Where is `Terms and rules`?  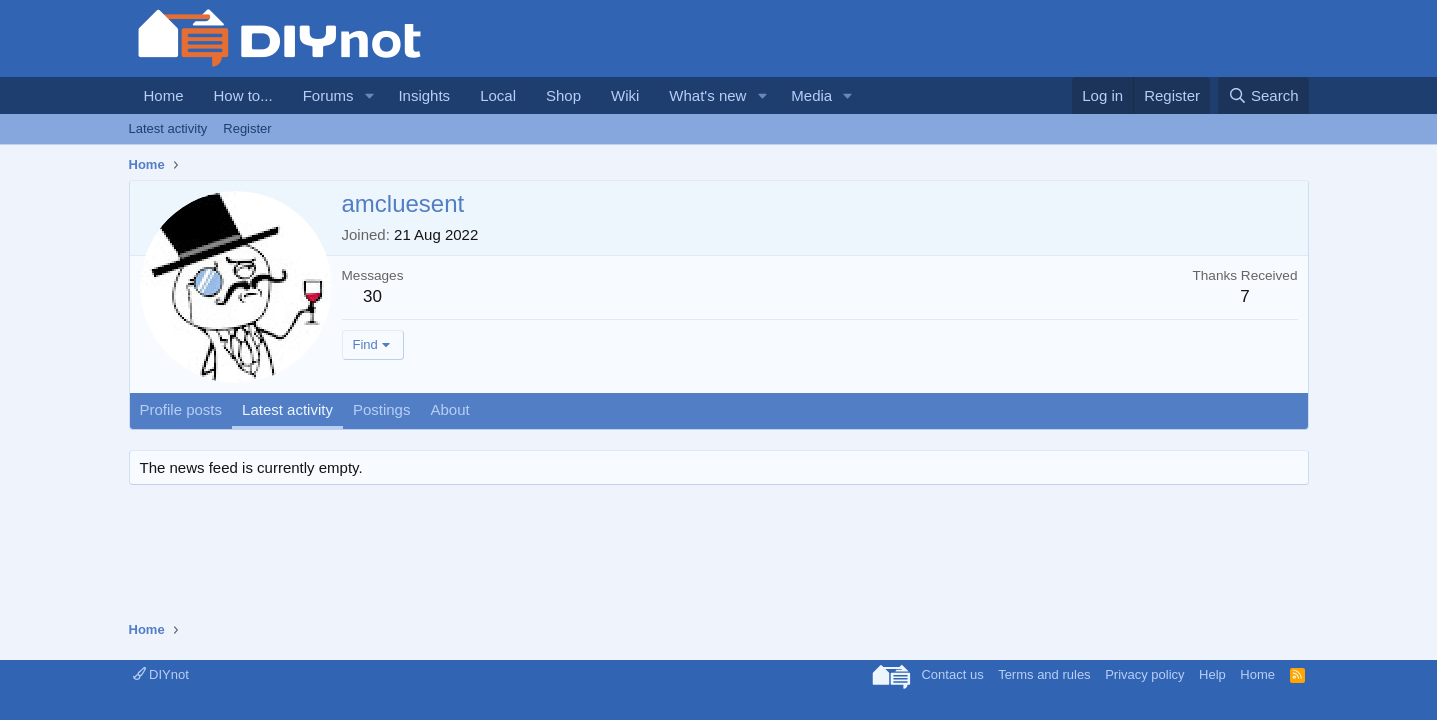
Terms and rules is located at coordinates (1044, 674).